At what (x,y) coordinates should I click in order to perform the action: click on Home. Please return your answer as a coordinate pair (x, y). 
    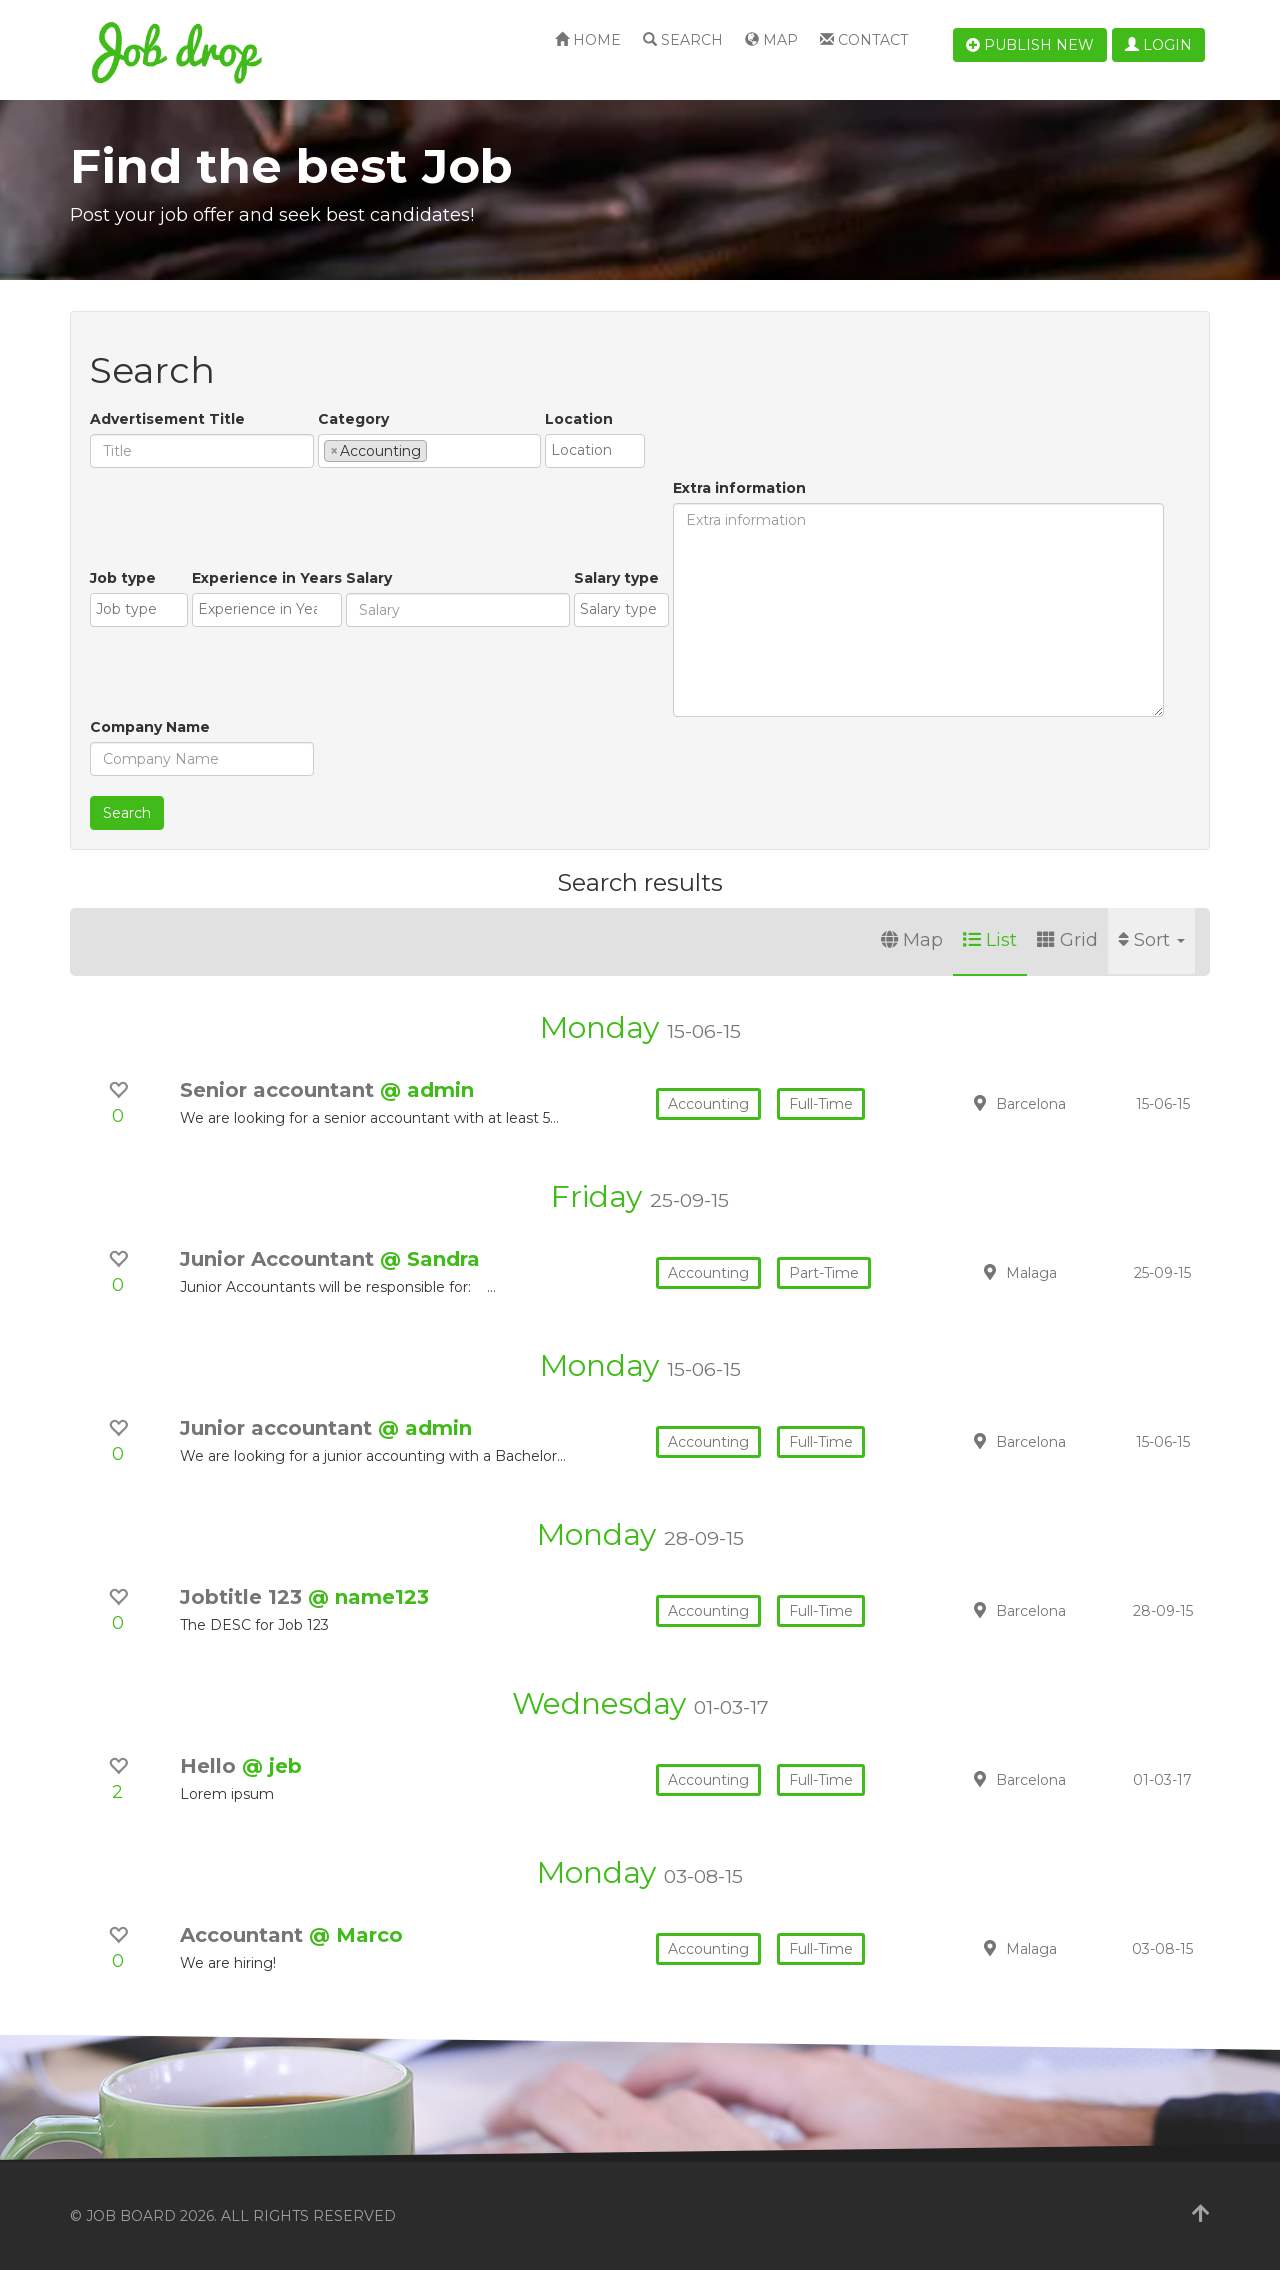
    Looking at the image, I should click on (588, 40).